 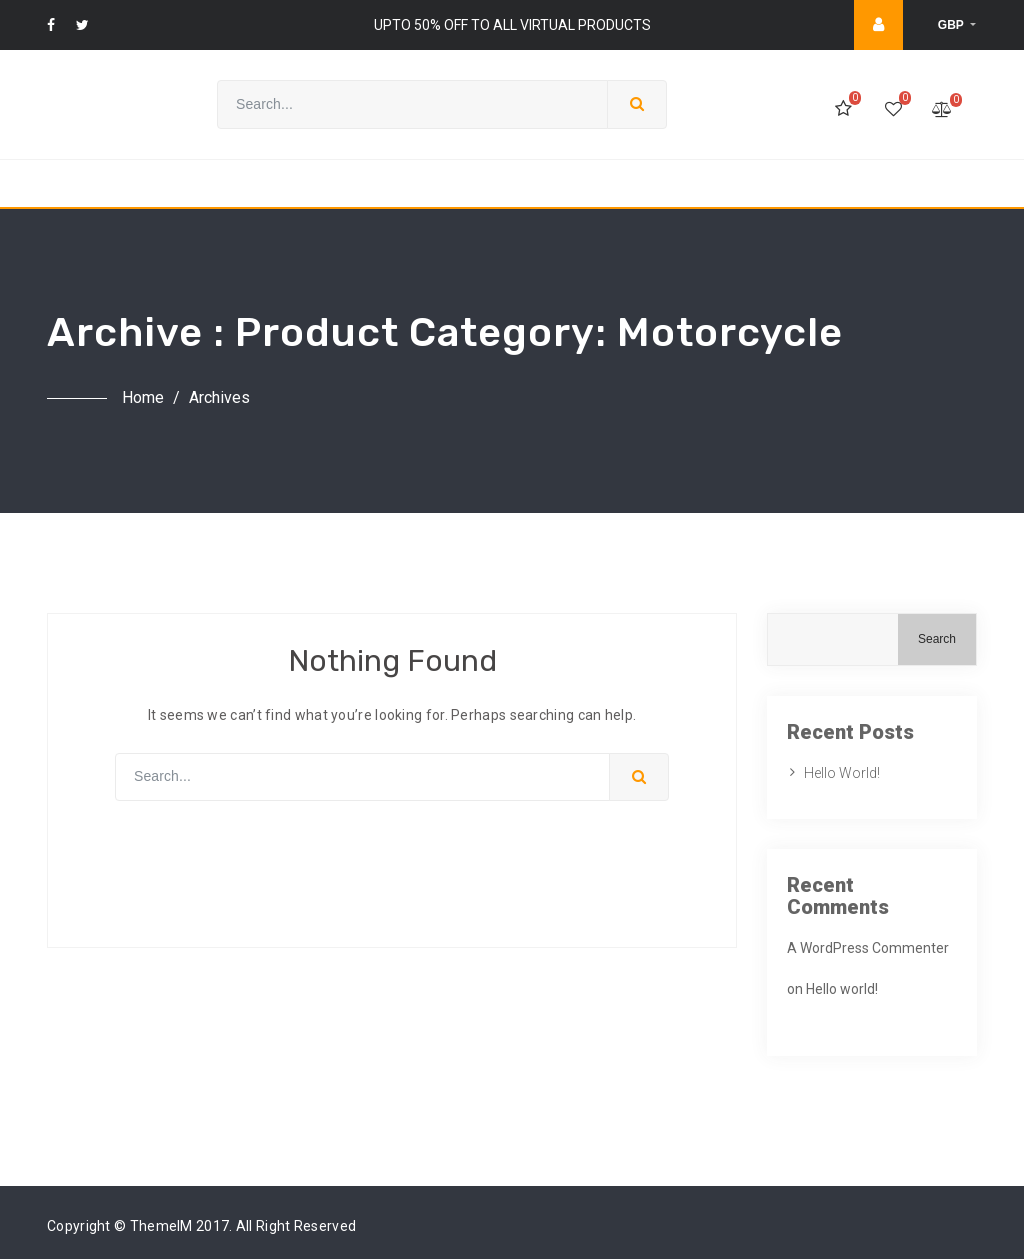 I want to click on ThemeIM, so click(x=161, y=1226).